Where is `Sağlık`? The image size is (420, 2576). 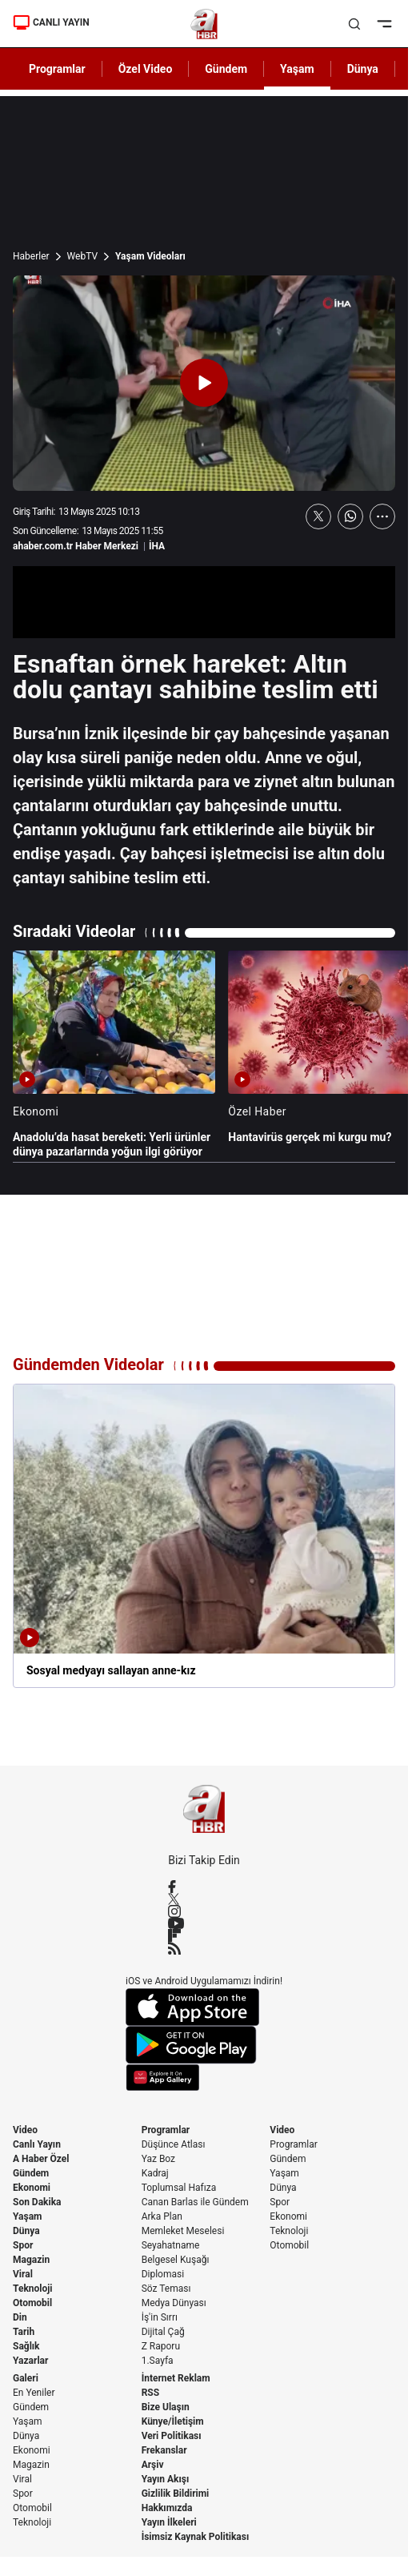
Sağlık is located at coordinates (26, 2346).